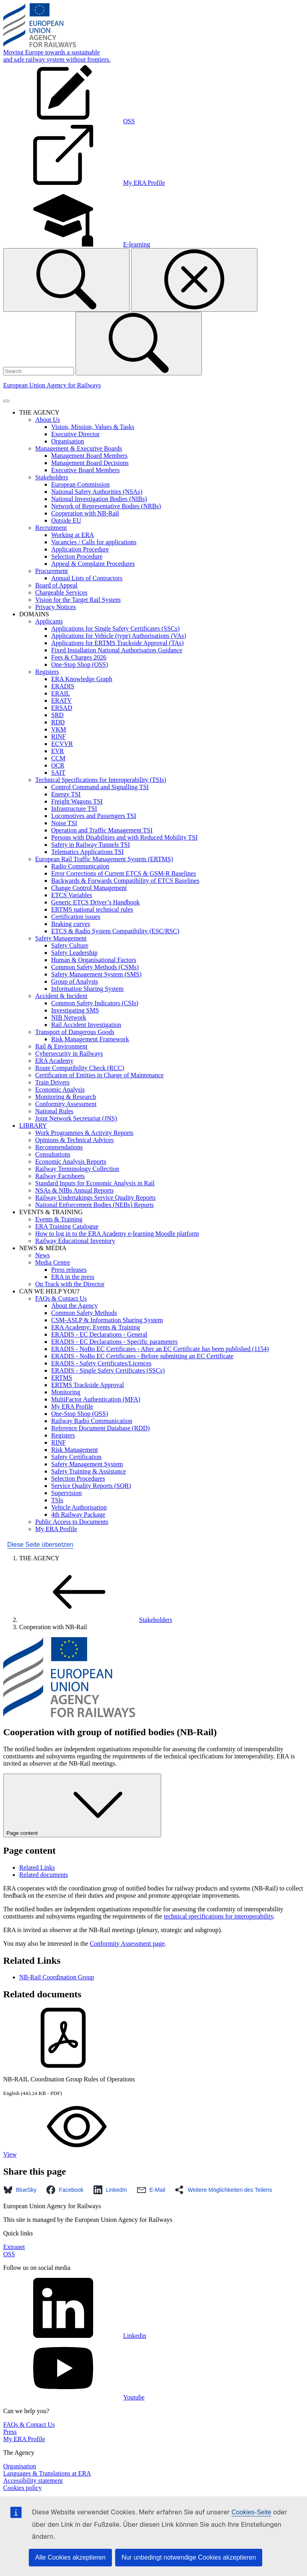 This screenshot has height=2576, width=307. What do you see at coordinates (115, 931) in the screenshot?
I see `ETCS & Radio System Compatibility (ESC/RSC)` at bounding box center [115, 931].